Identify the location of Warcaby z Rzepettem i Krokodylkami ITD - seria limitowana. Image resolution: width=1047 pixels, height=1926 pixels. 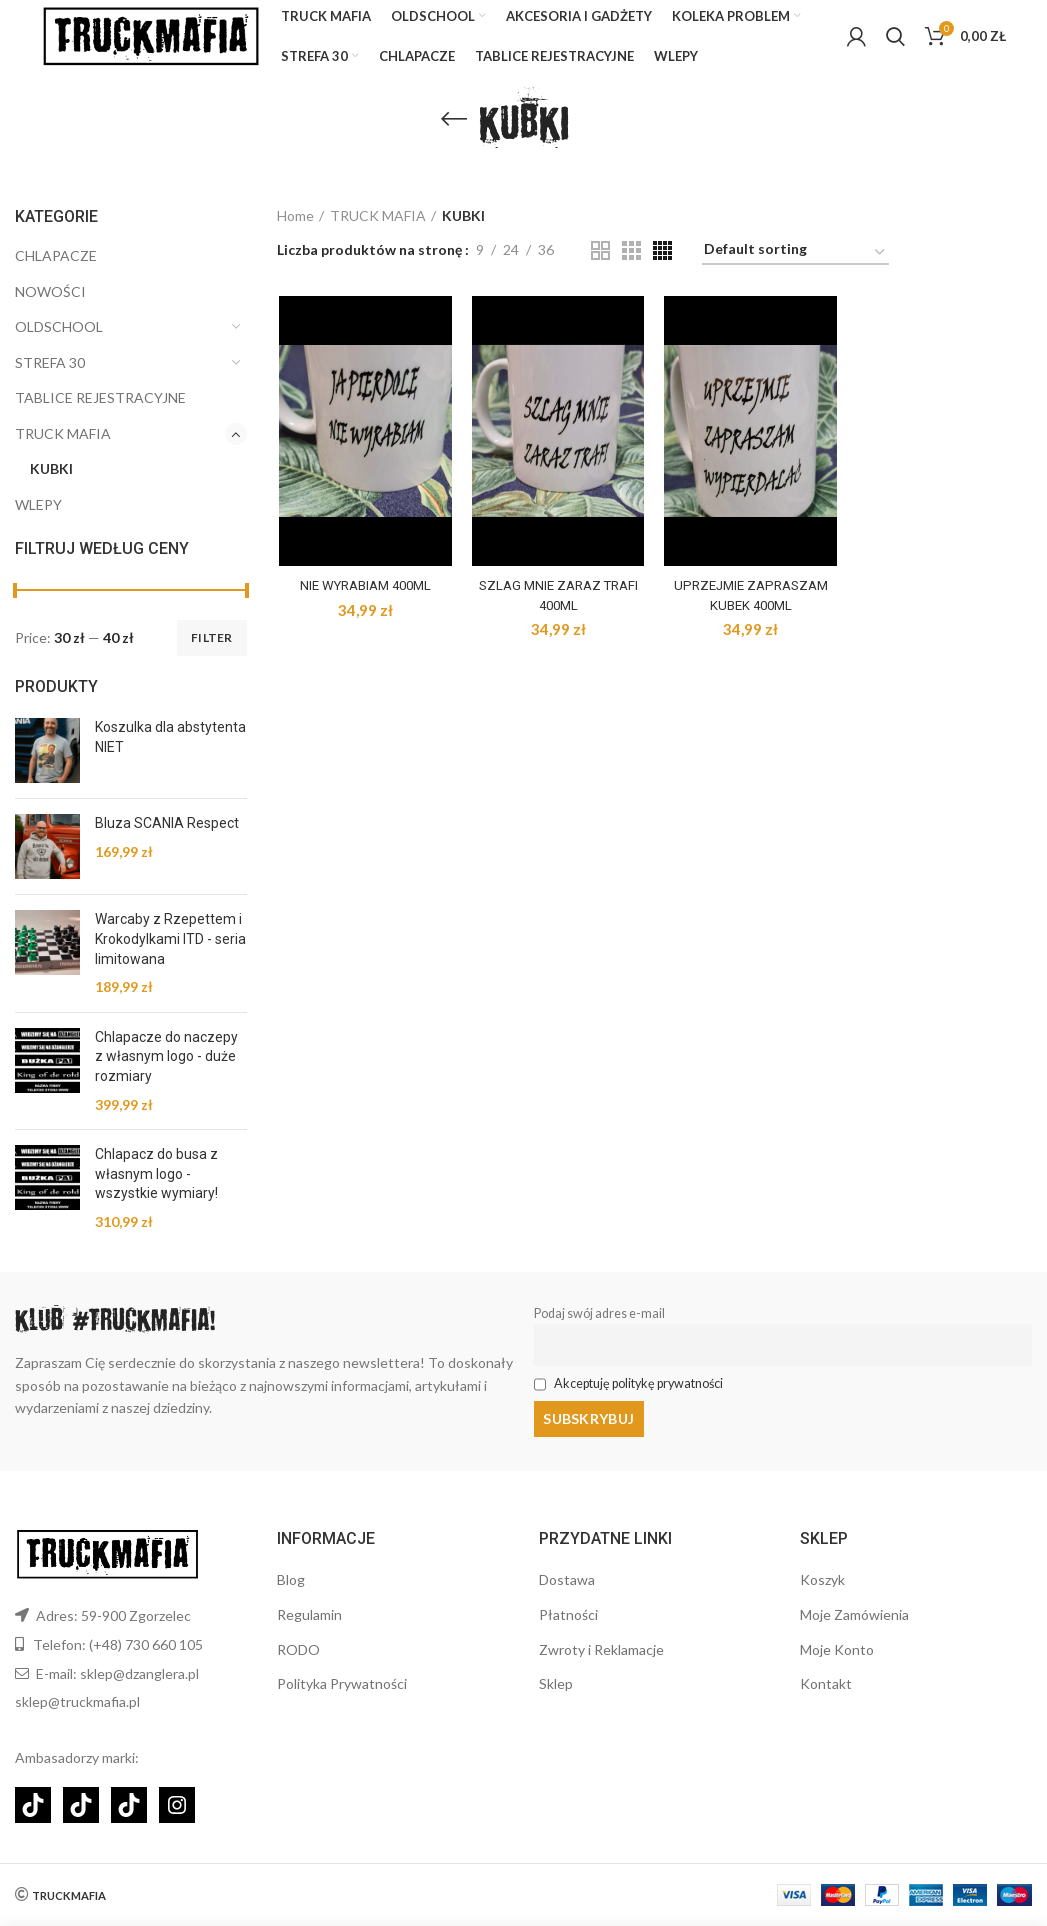
(170, 956).